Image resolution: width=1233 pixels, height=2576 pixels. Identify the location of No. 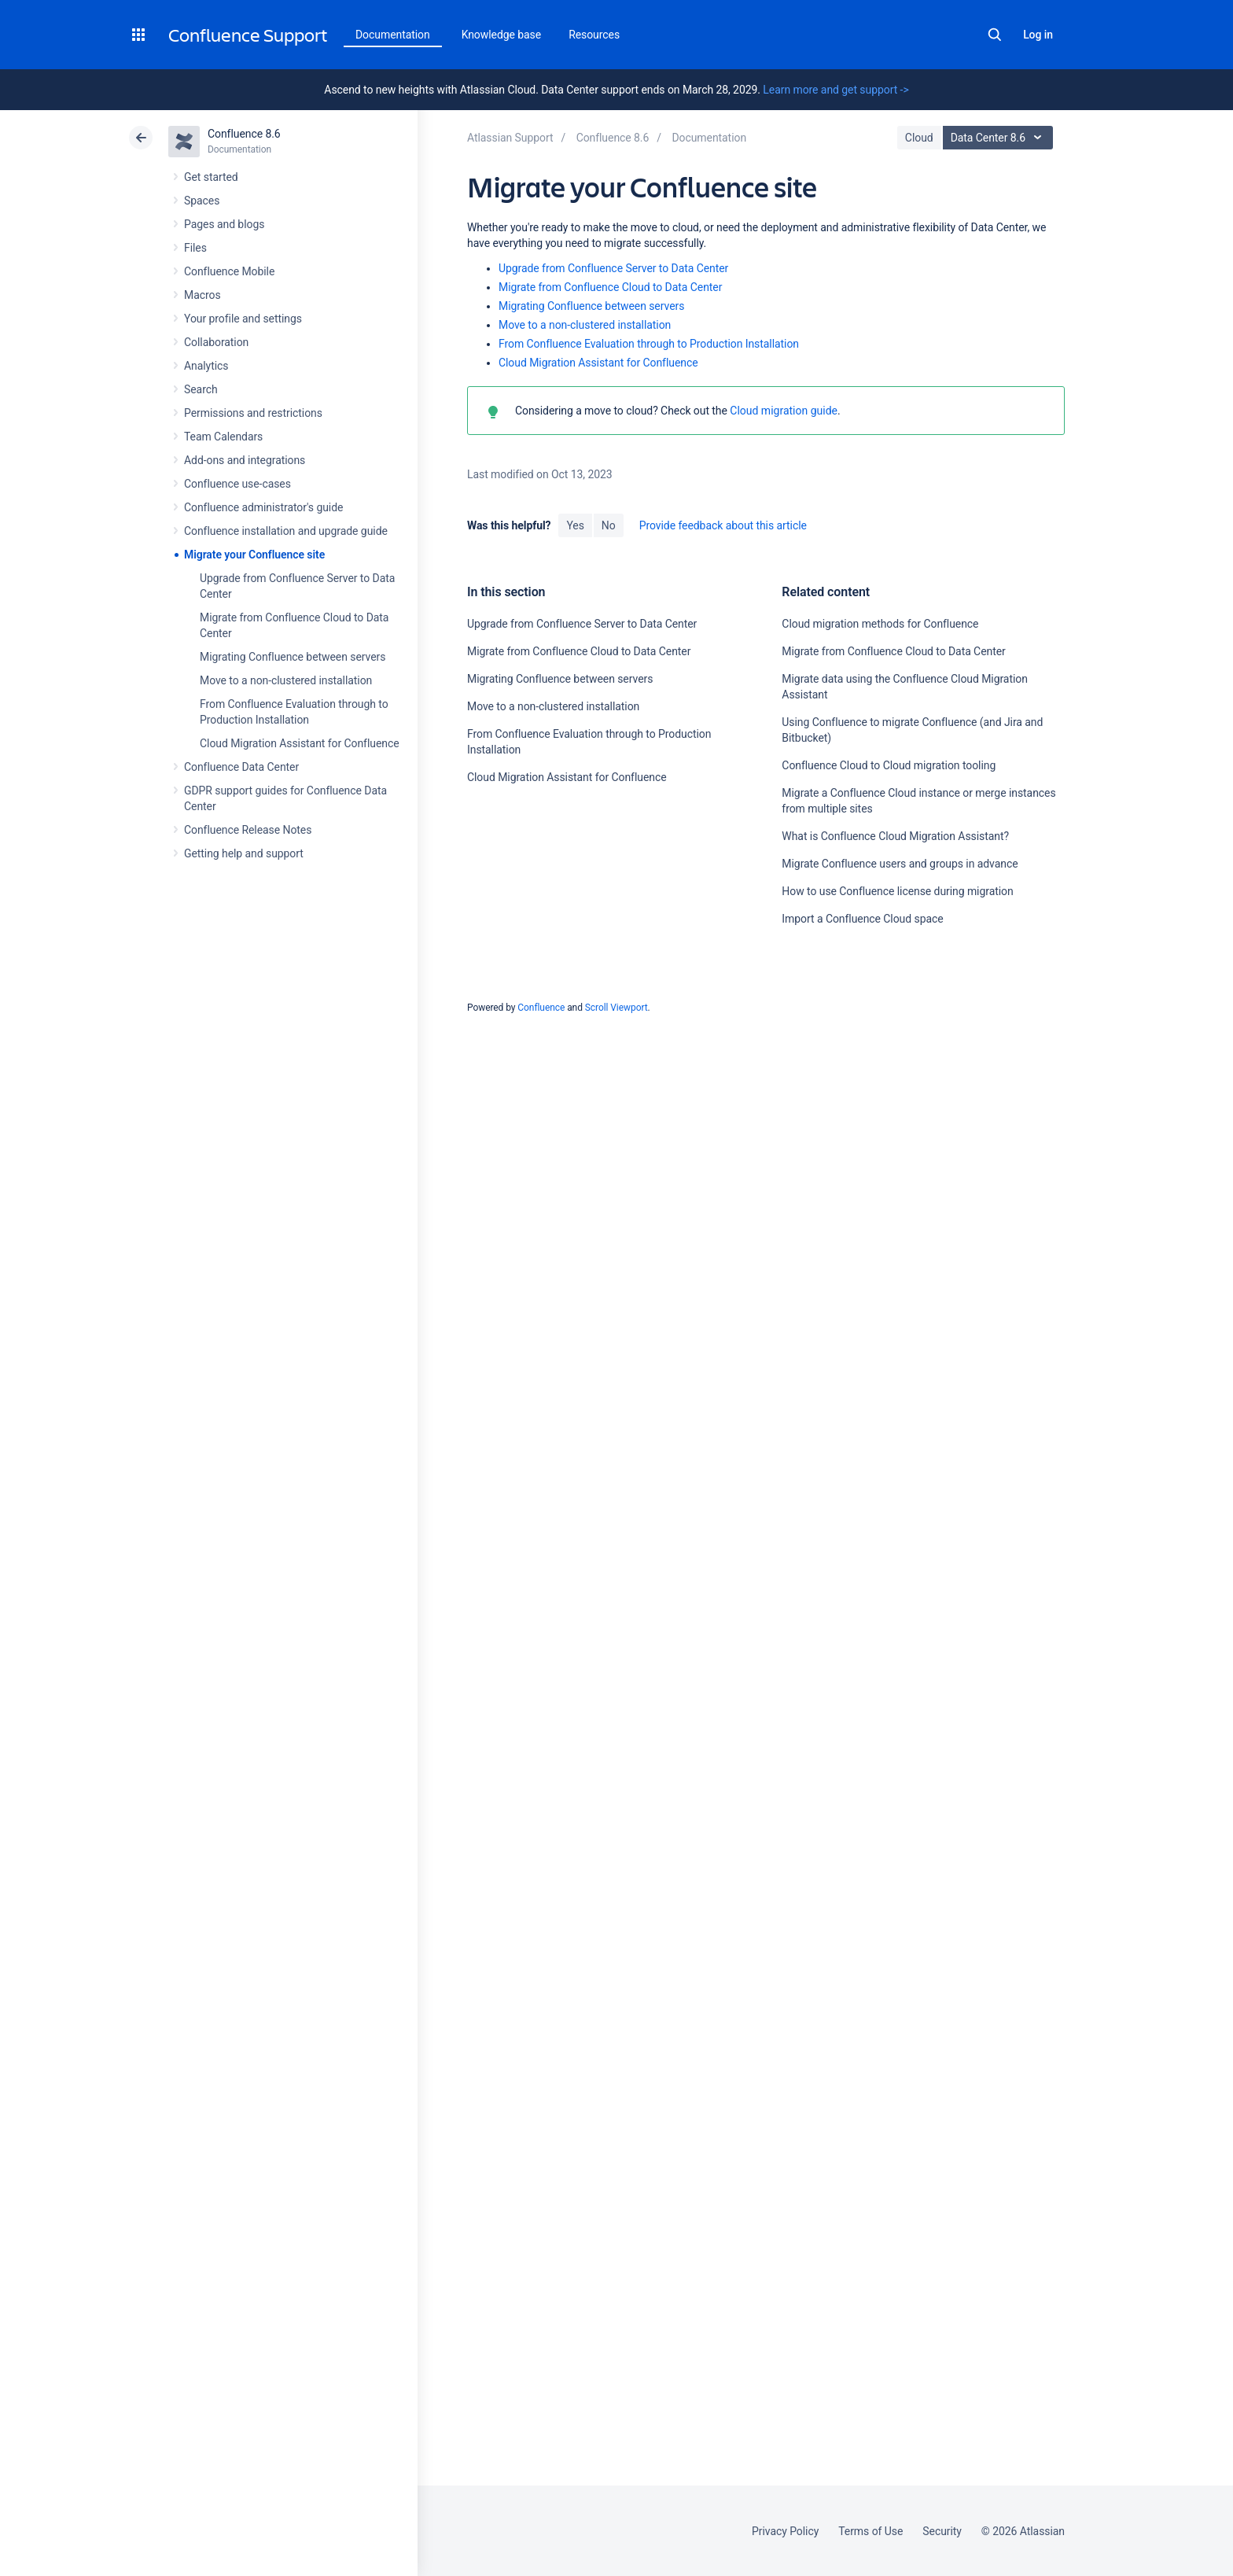
(609, 525).